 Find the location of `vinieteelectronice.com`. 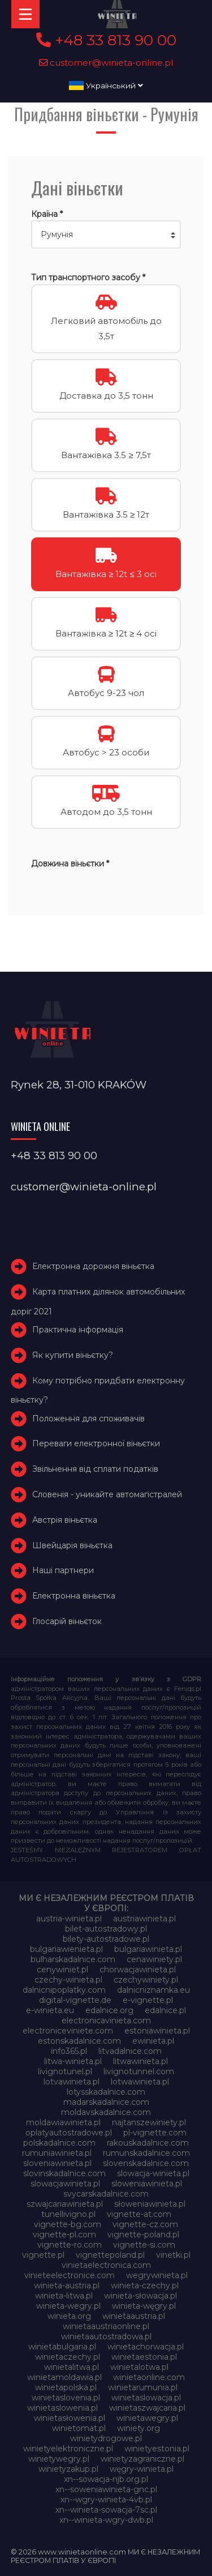

vinieteelectronice.com is located at coordinates (69, 2275).